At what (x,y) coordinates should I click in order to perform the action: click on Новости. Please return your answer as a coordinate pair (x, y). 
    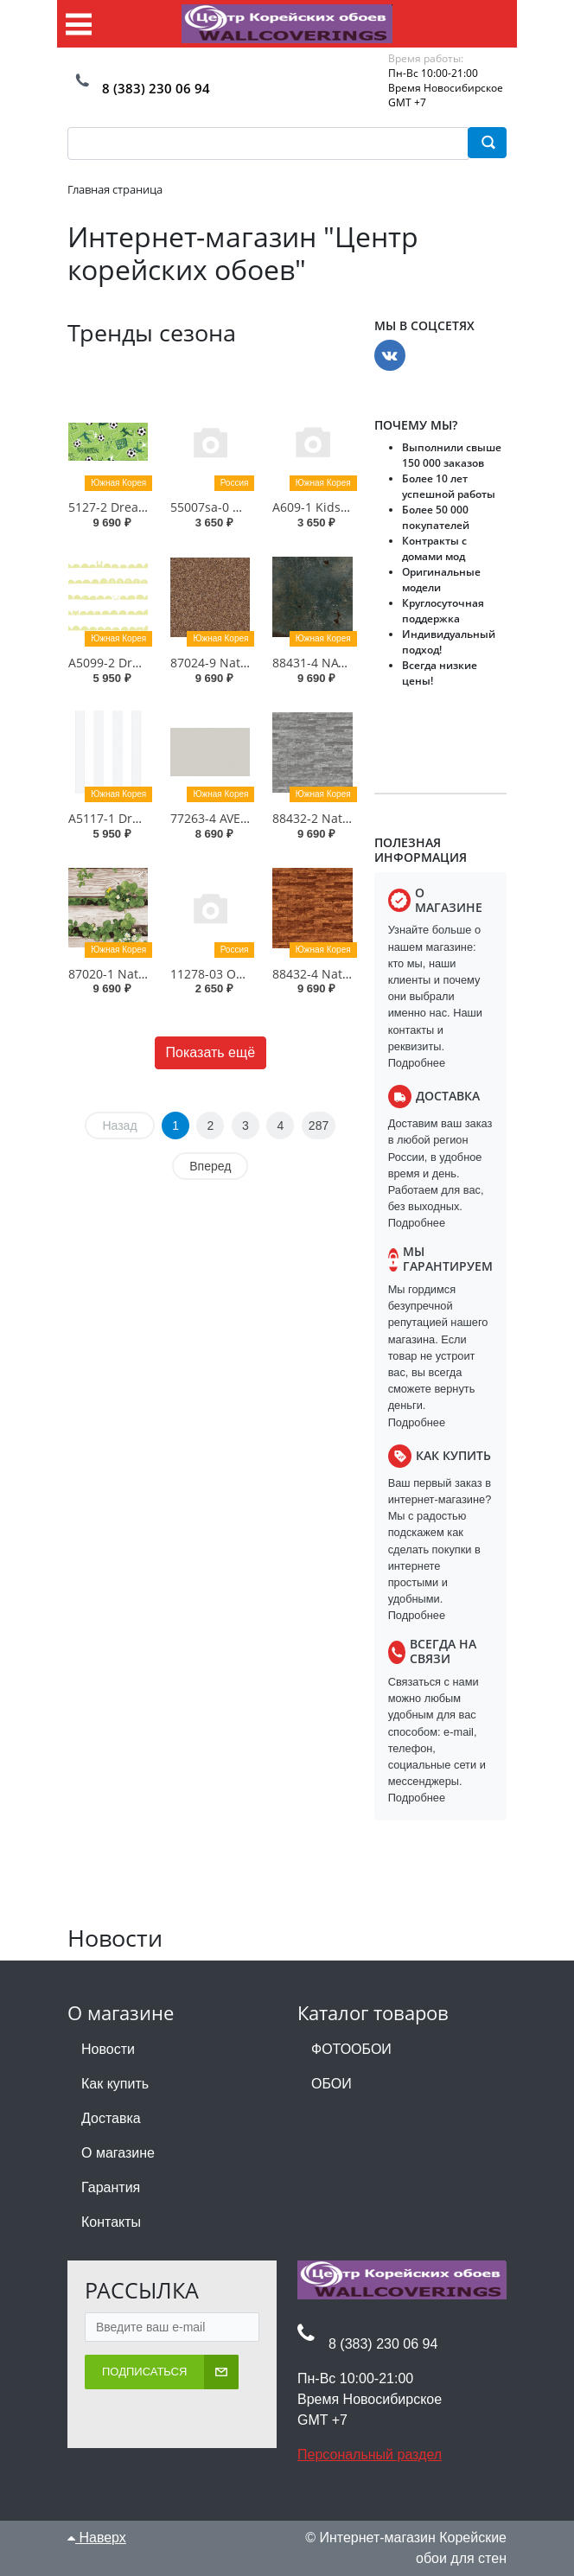
    Looking at the image, I should click on (108, 2049).